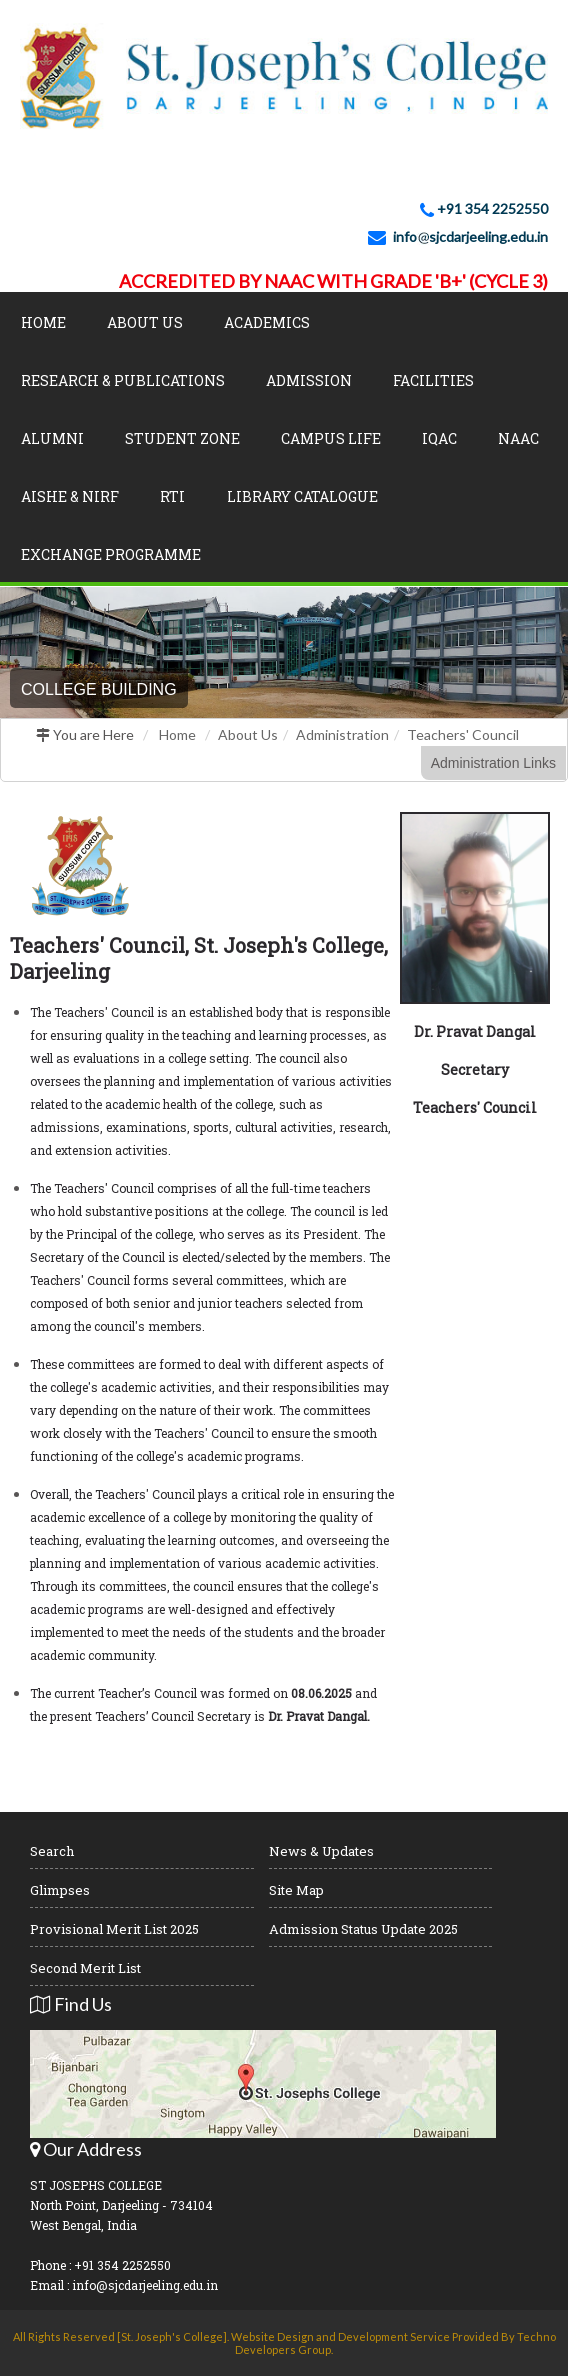 The image size is (568, 2376). I want to click on IQAC, so click(439, 438).